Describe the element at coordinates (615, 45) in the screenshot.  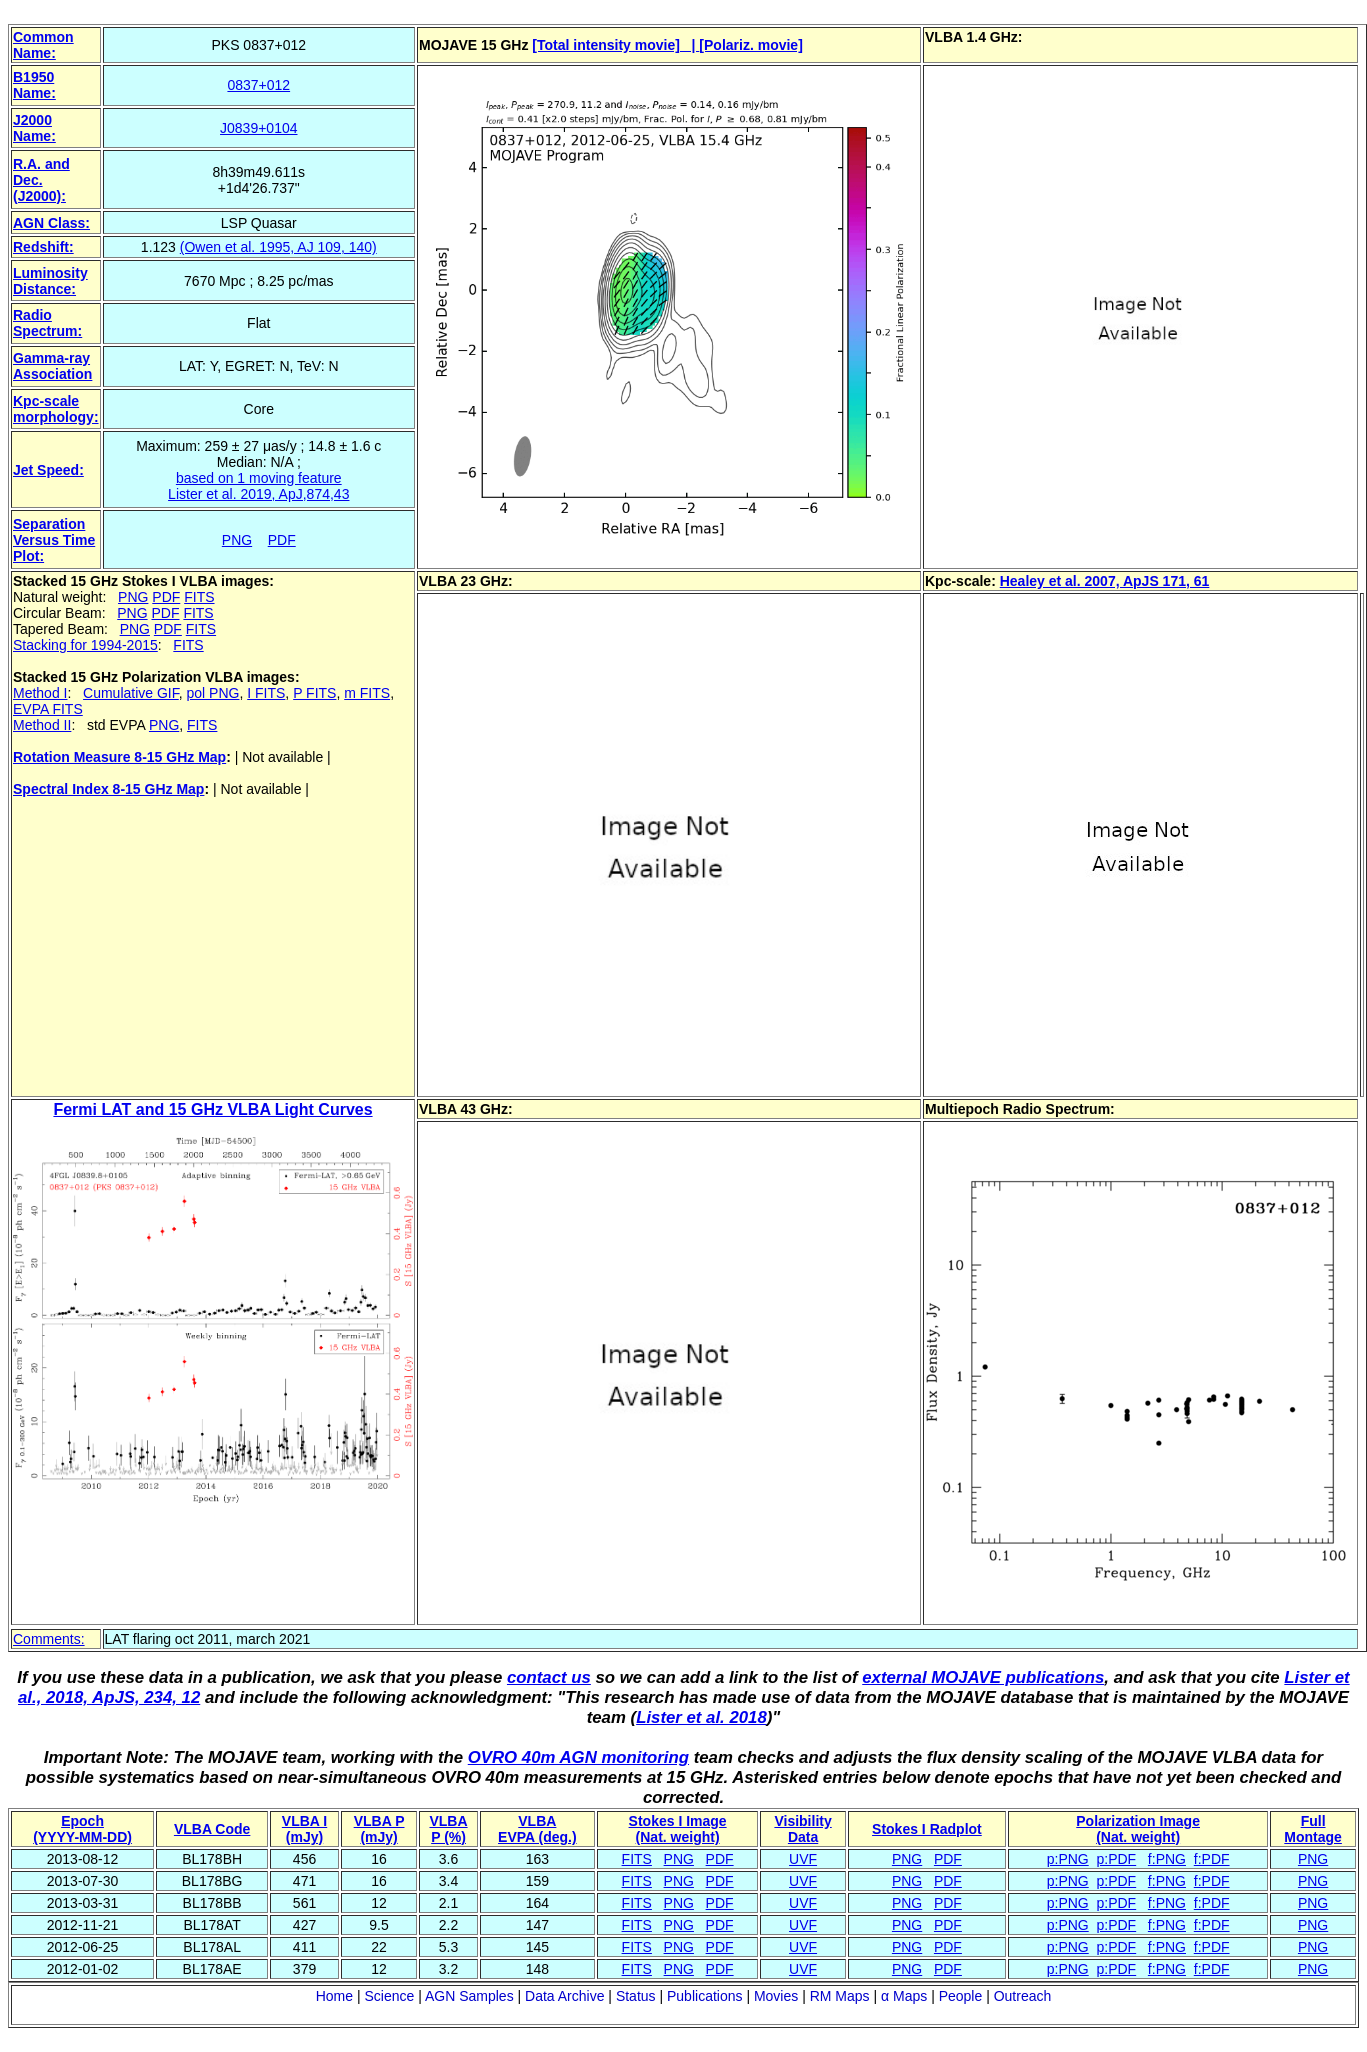
I see `[Total intensity movie] |` at that location.